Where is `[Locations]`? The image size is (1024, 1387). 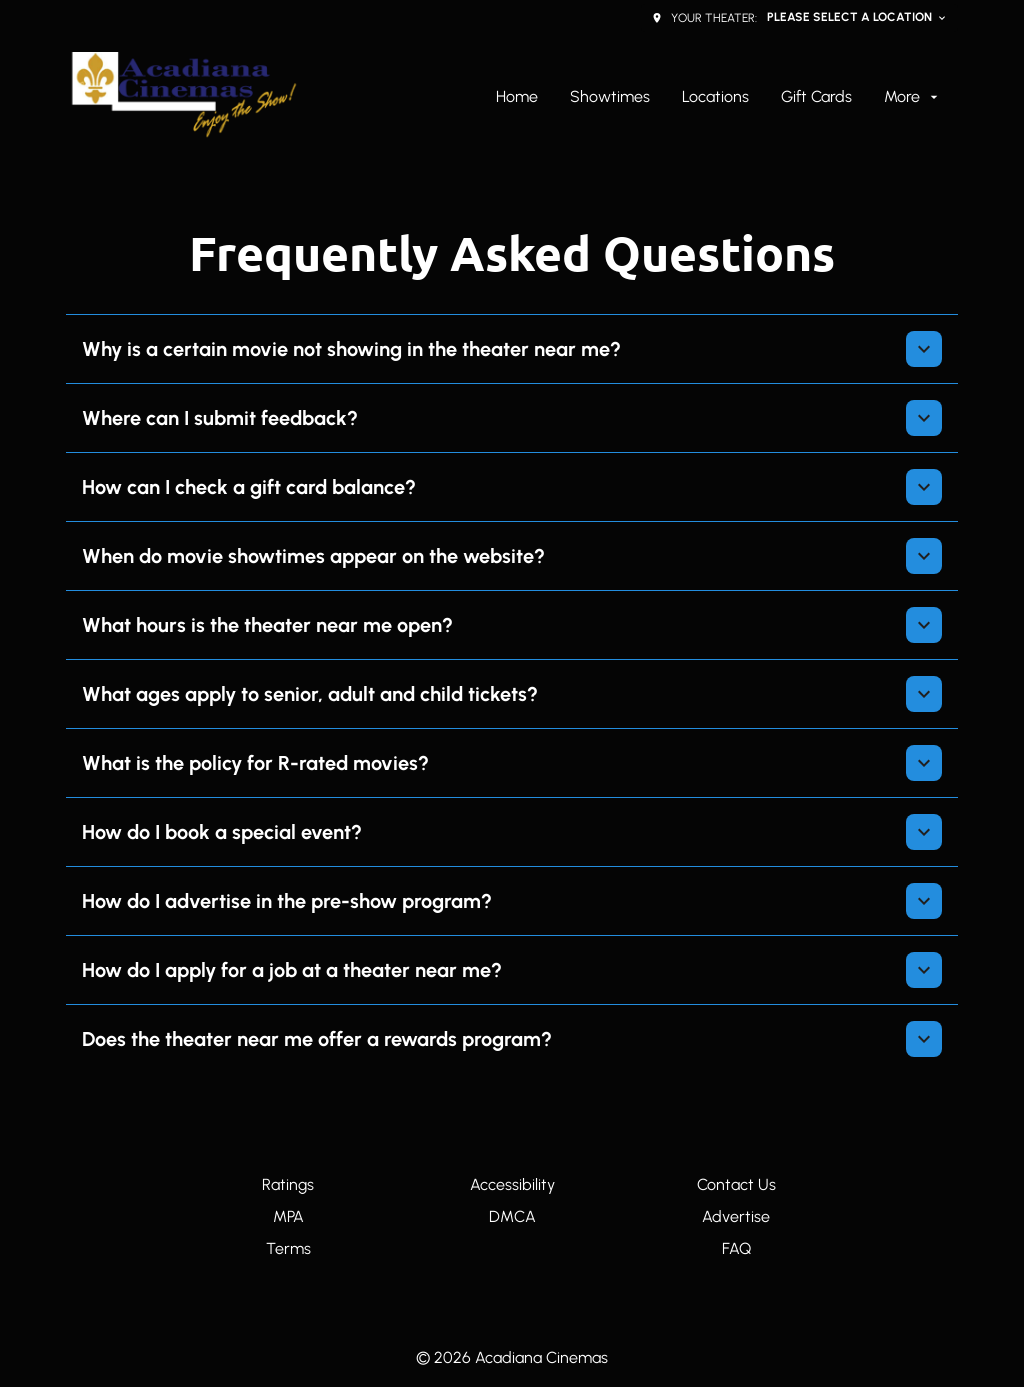 [Locations] is located at coordinates (715, 97).